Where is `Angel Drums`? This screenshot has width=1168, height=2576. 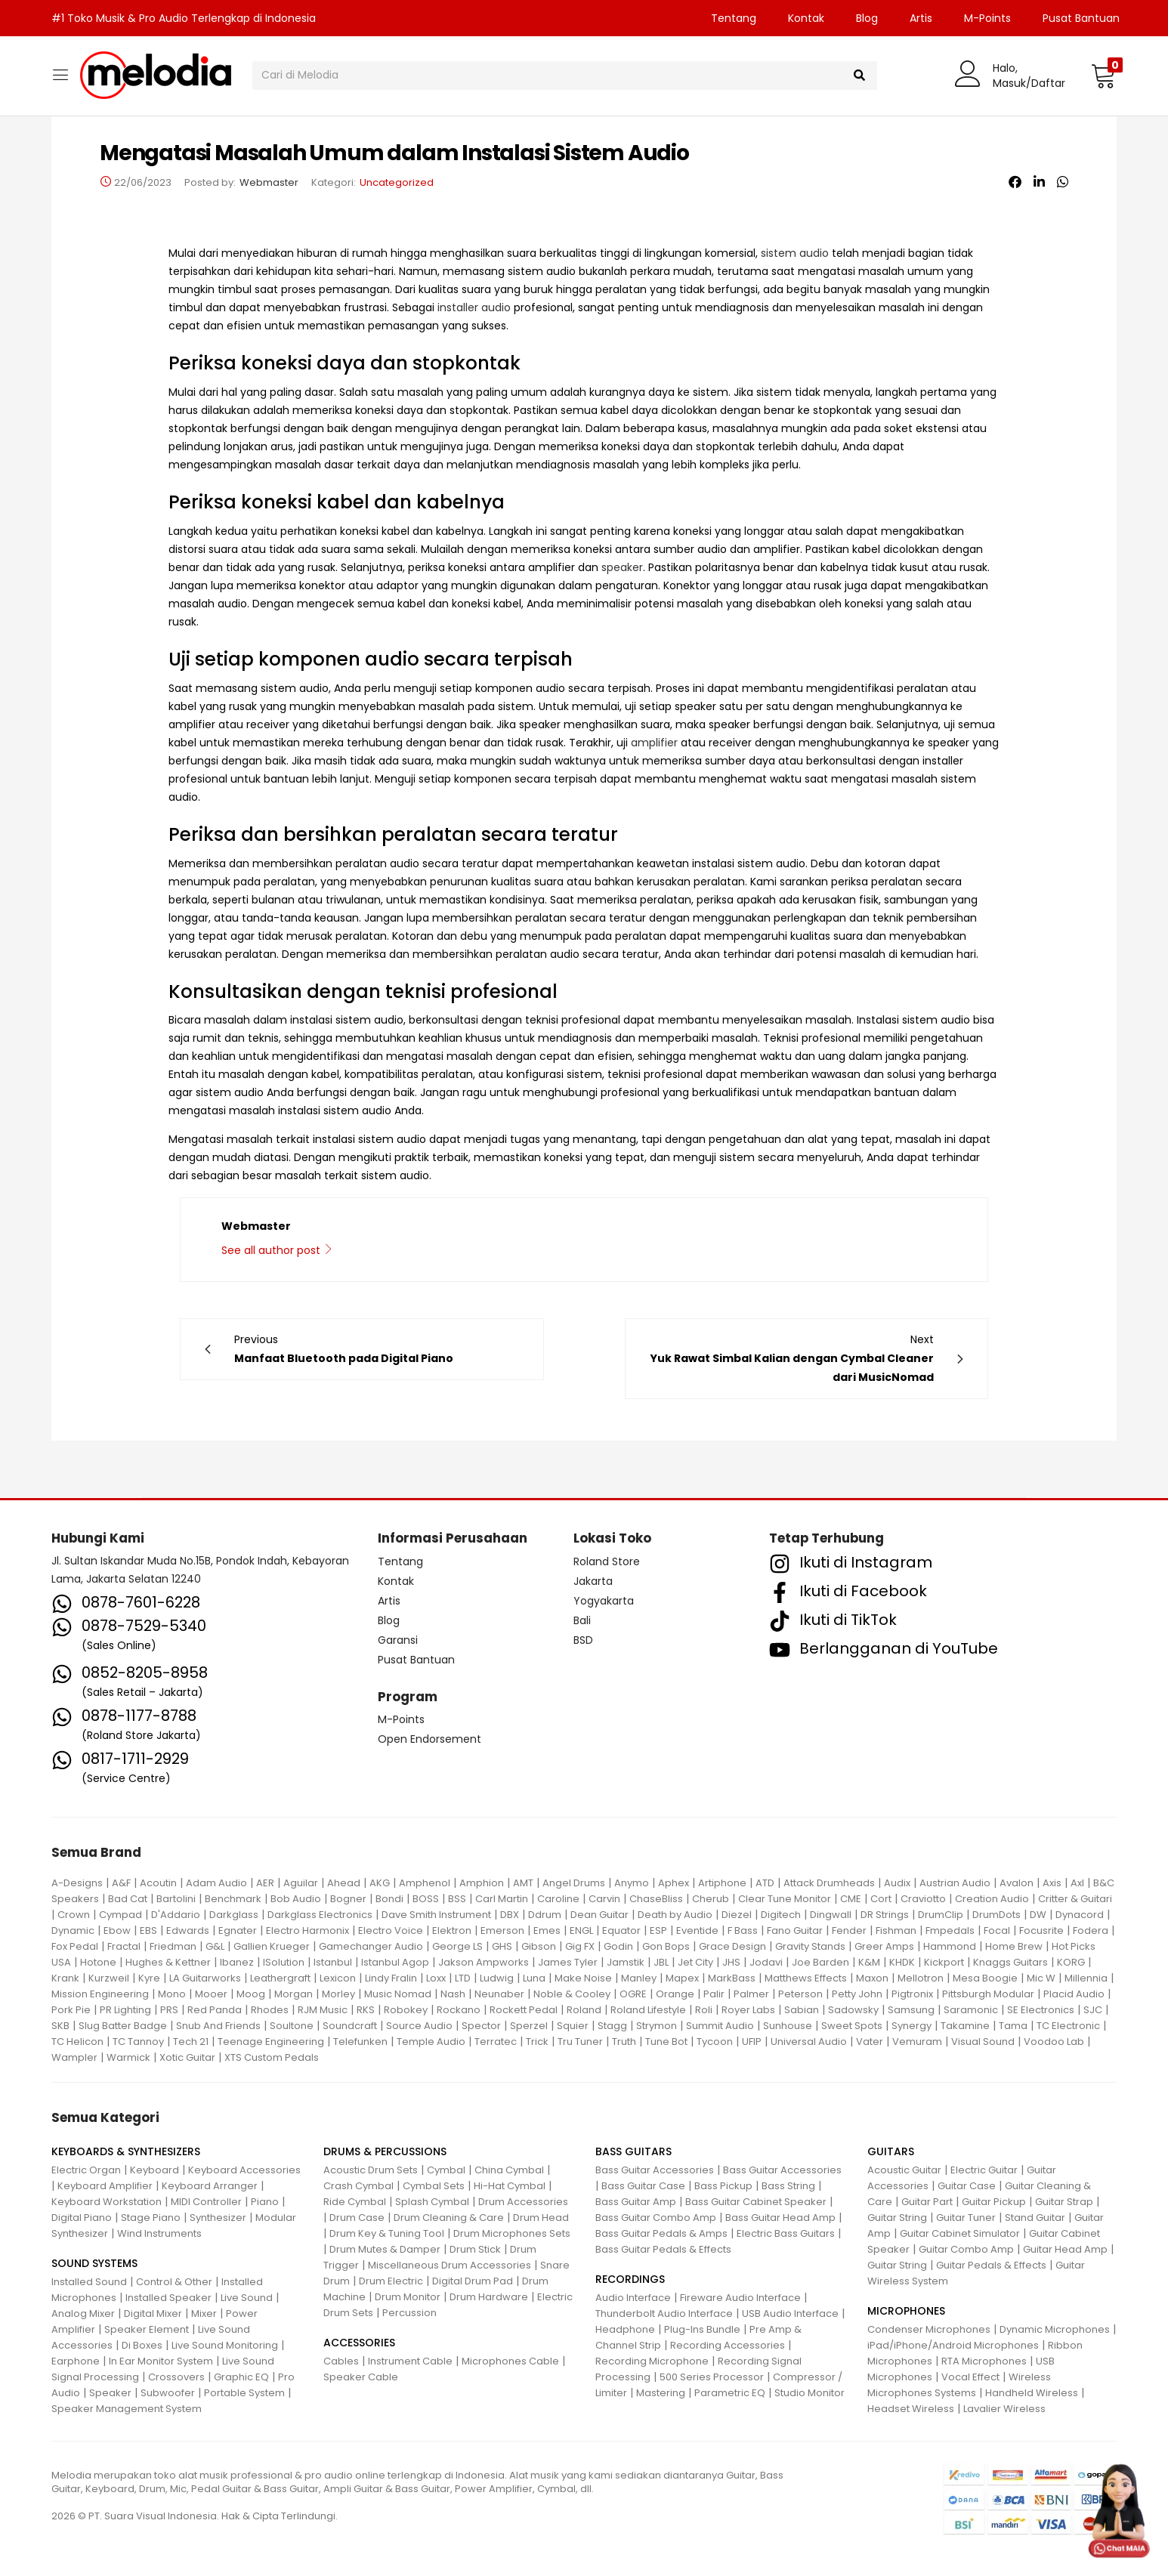 Angel Drums is located at coordinates (573, 1883).